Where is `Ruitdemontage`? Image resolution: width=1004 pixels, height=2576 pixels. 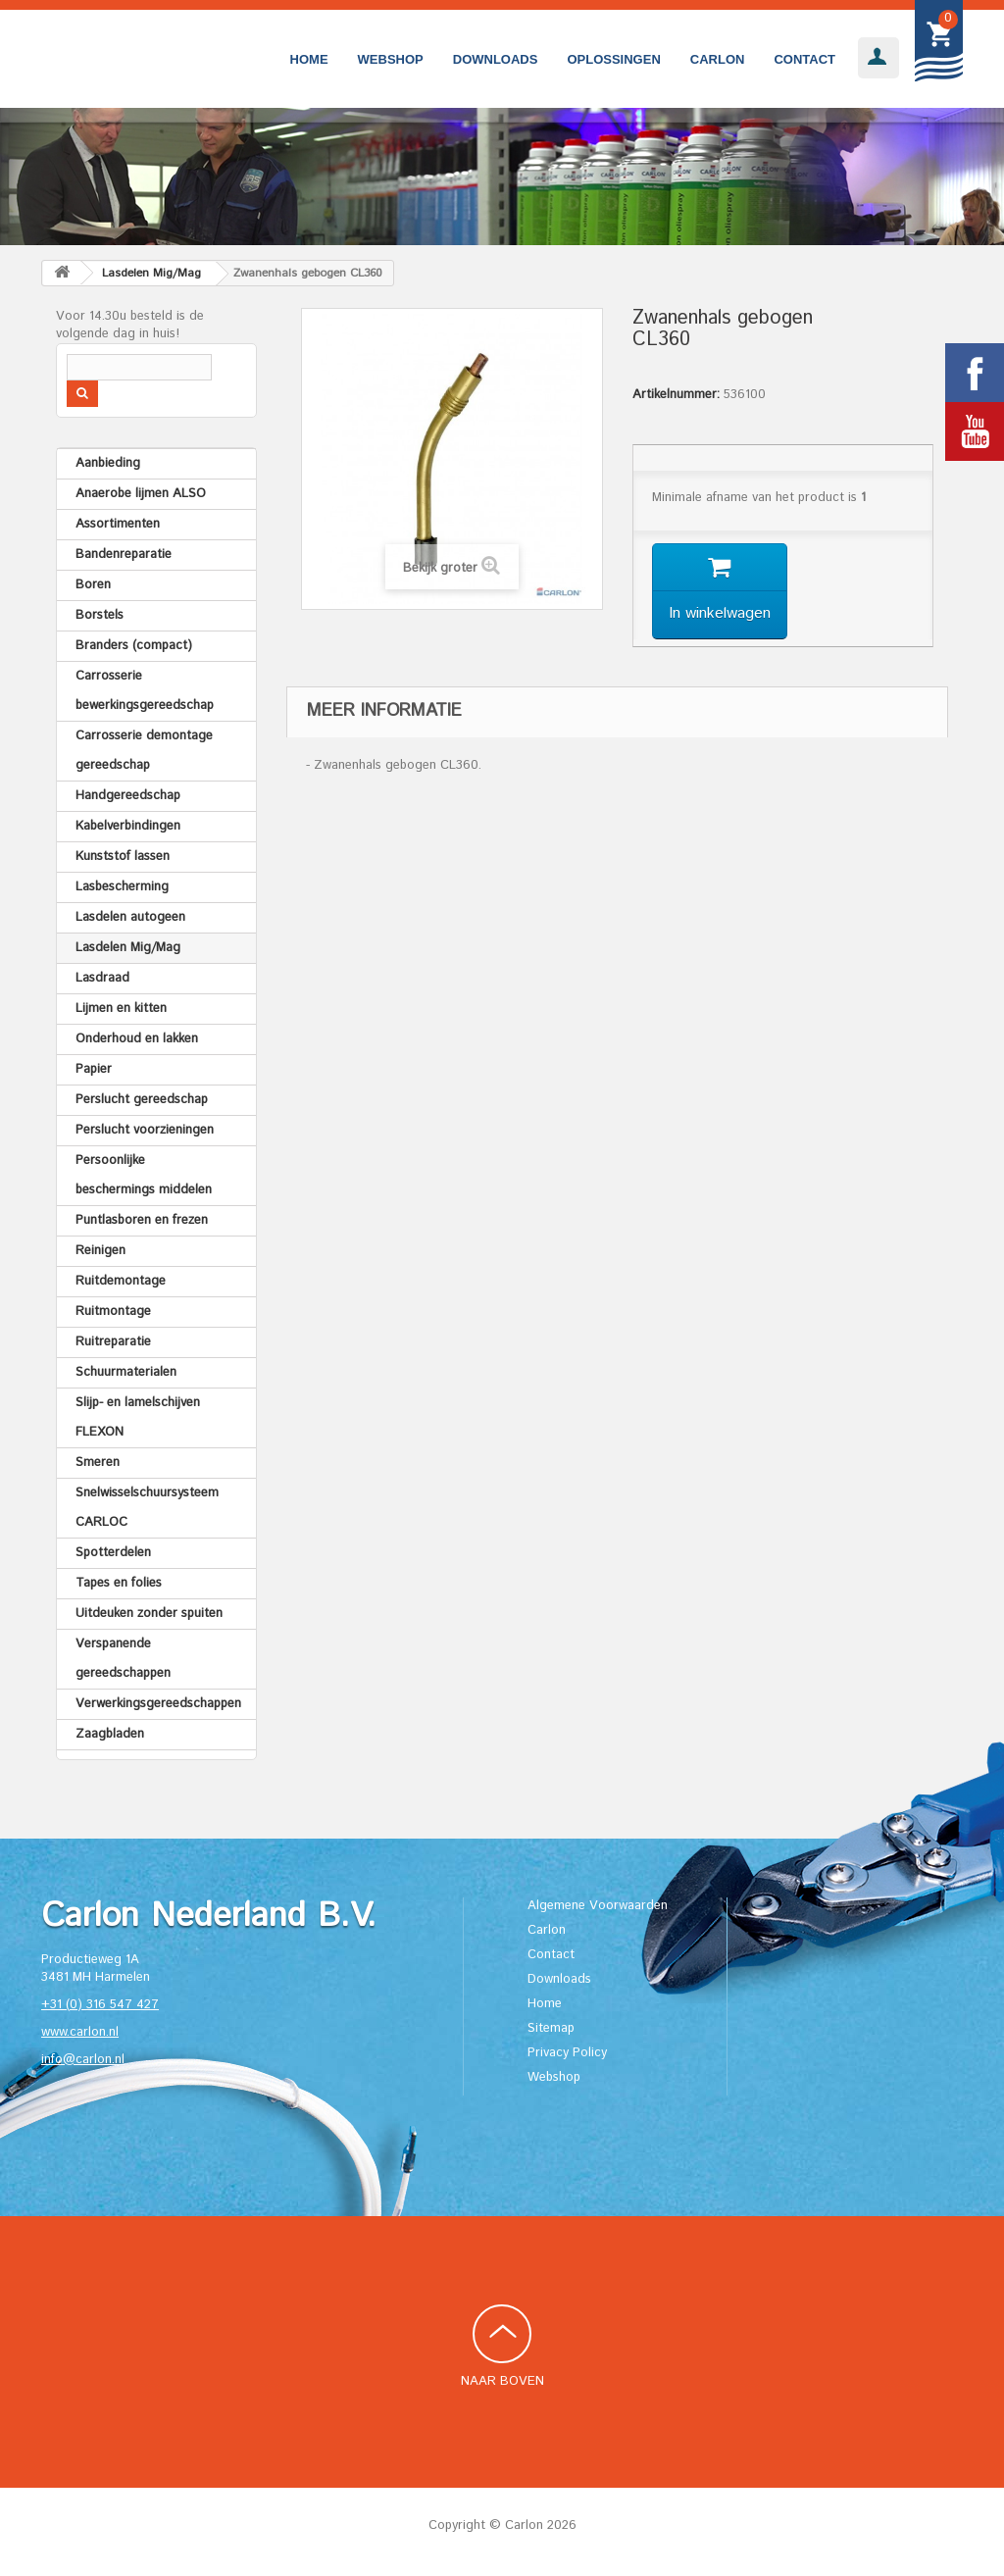
Ruitdemontage is located at coordinates (120, 1281).